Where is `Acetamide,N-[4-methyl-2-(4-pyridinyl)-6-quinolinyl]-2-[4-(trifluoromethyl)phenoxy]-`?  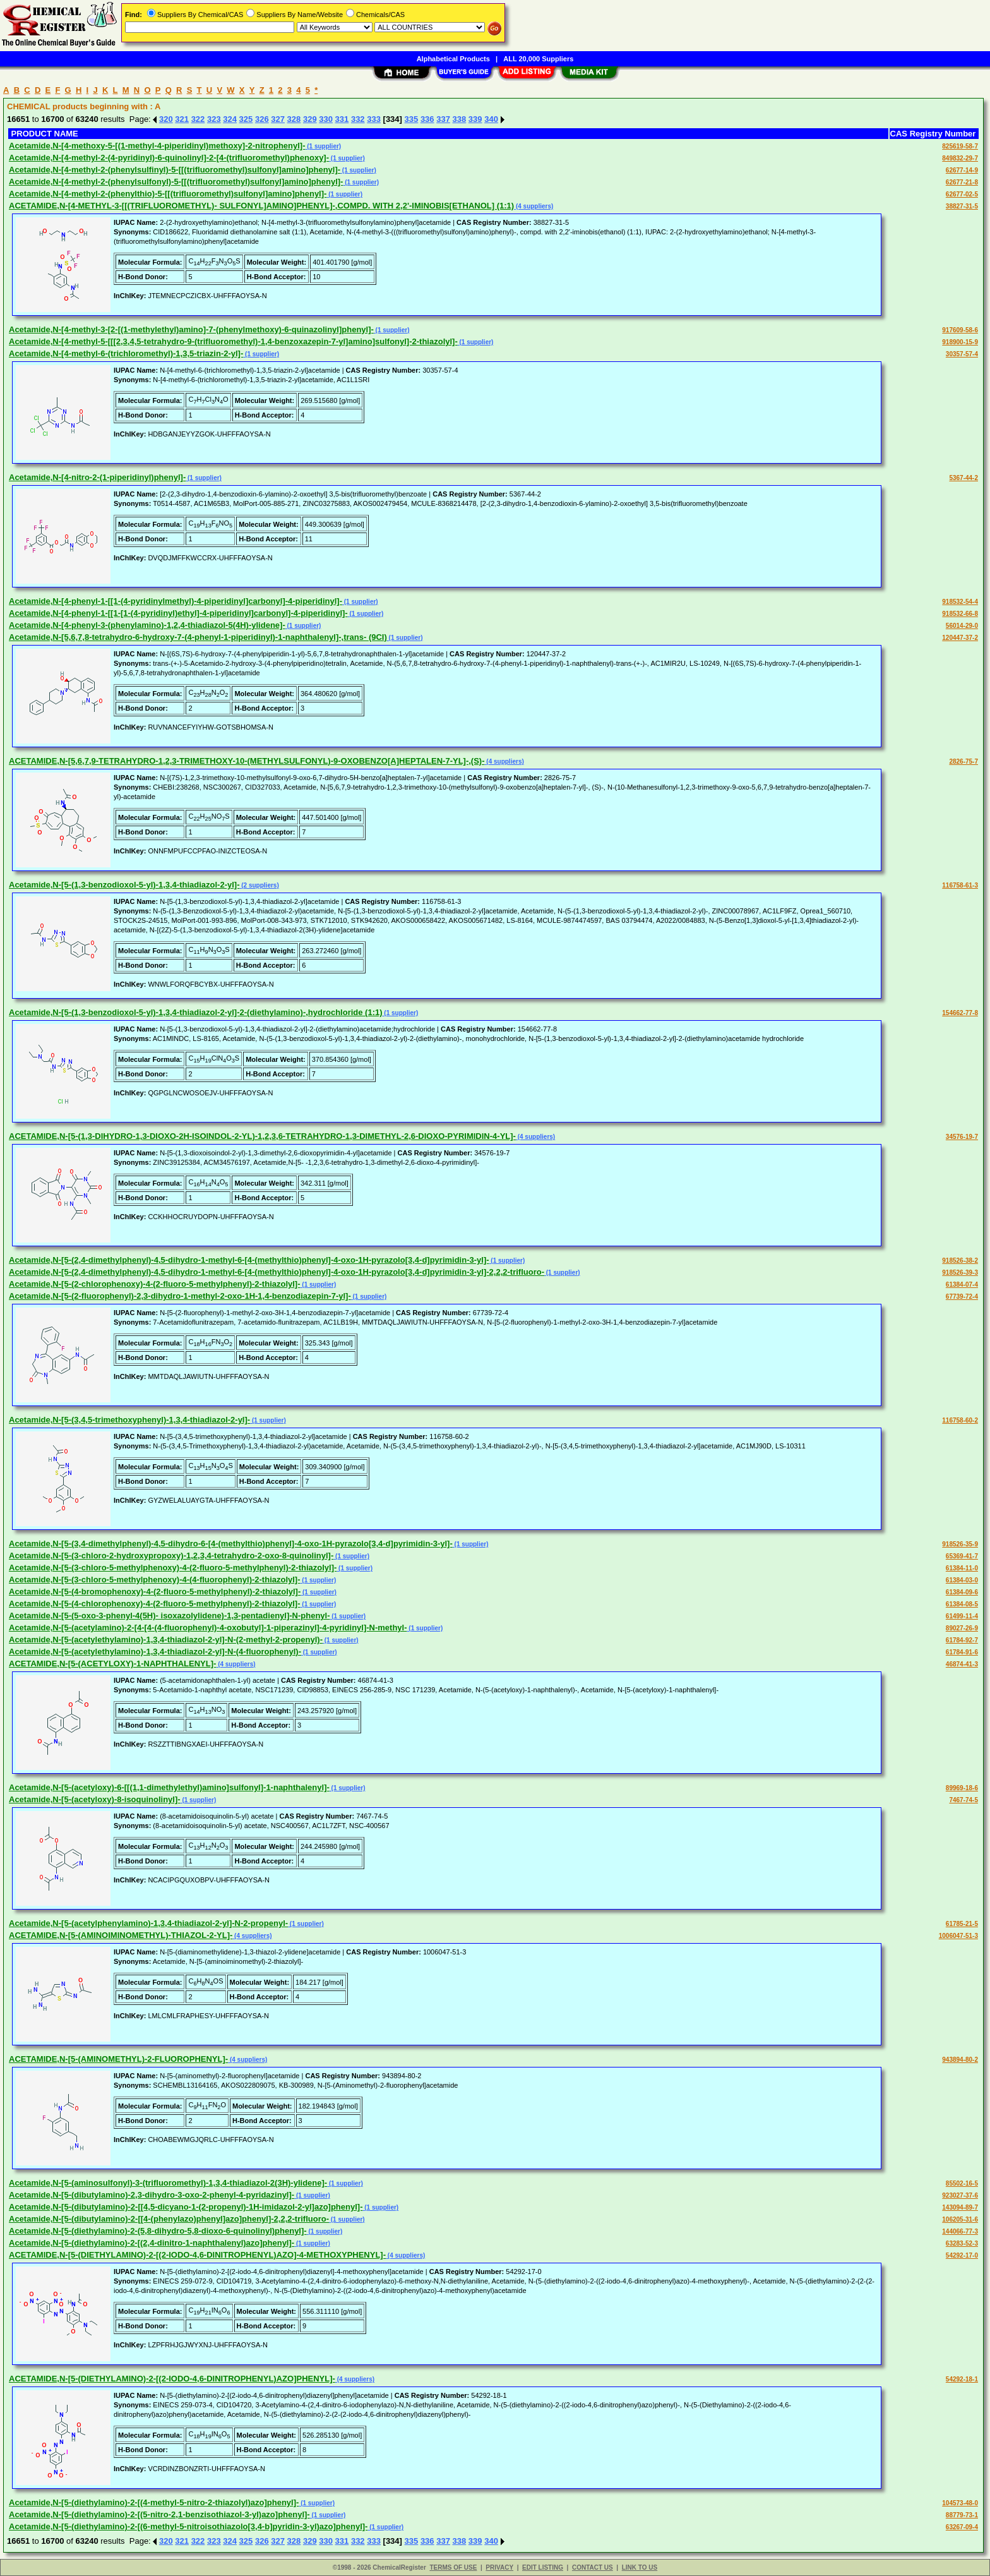
Acetamide,N-[4-methyl-2-(4-pyridinyl)-6-quinolinyl]-2-[4-(trifluoromethyl)phenoxy]- is located at coordinates (169, 157).